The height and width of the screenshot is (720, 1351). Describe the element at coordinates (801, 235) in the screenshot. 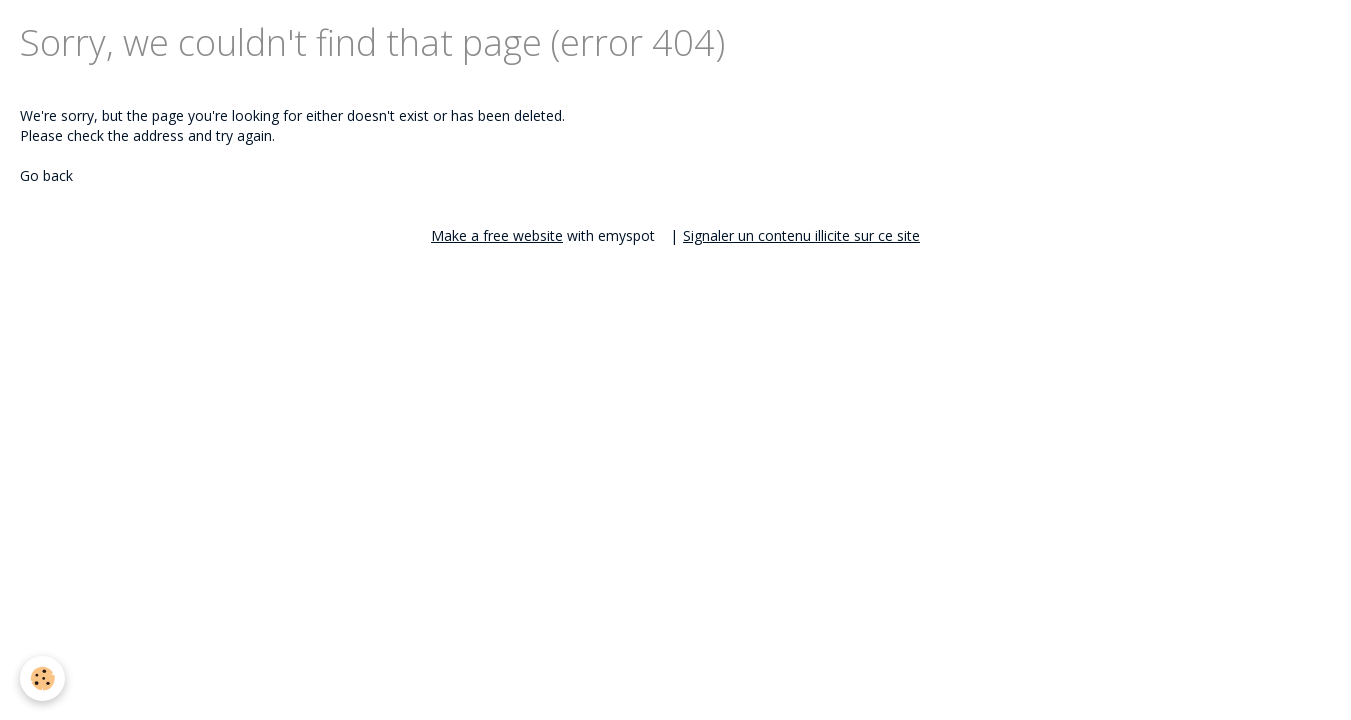

I see `Signaler un contenu illicite sur ce site` at that location.